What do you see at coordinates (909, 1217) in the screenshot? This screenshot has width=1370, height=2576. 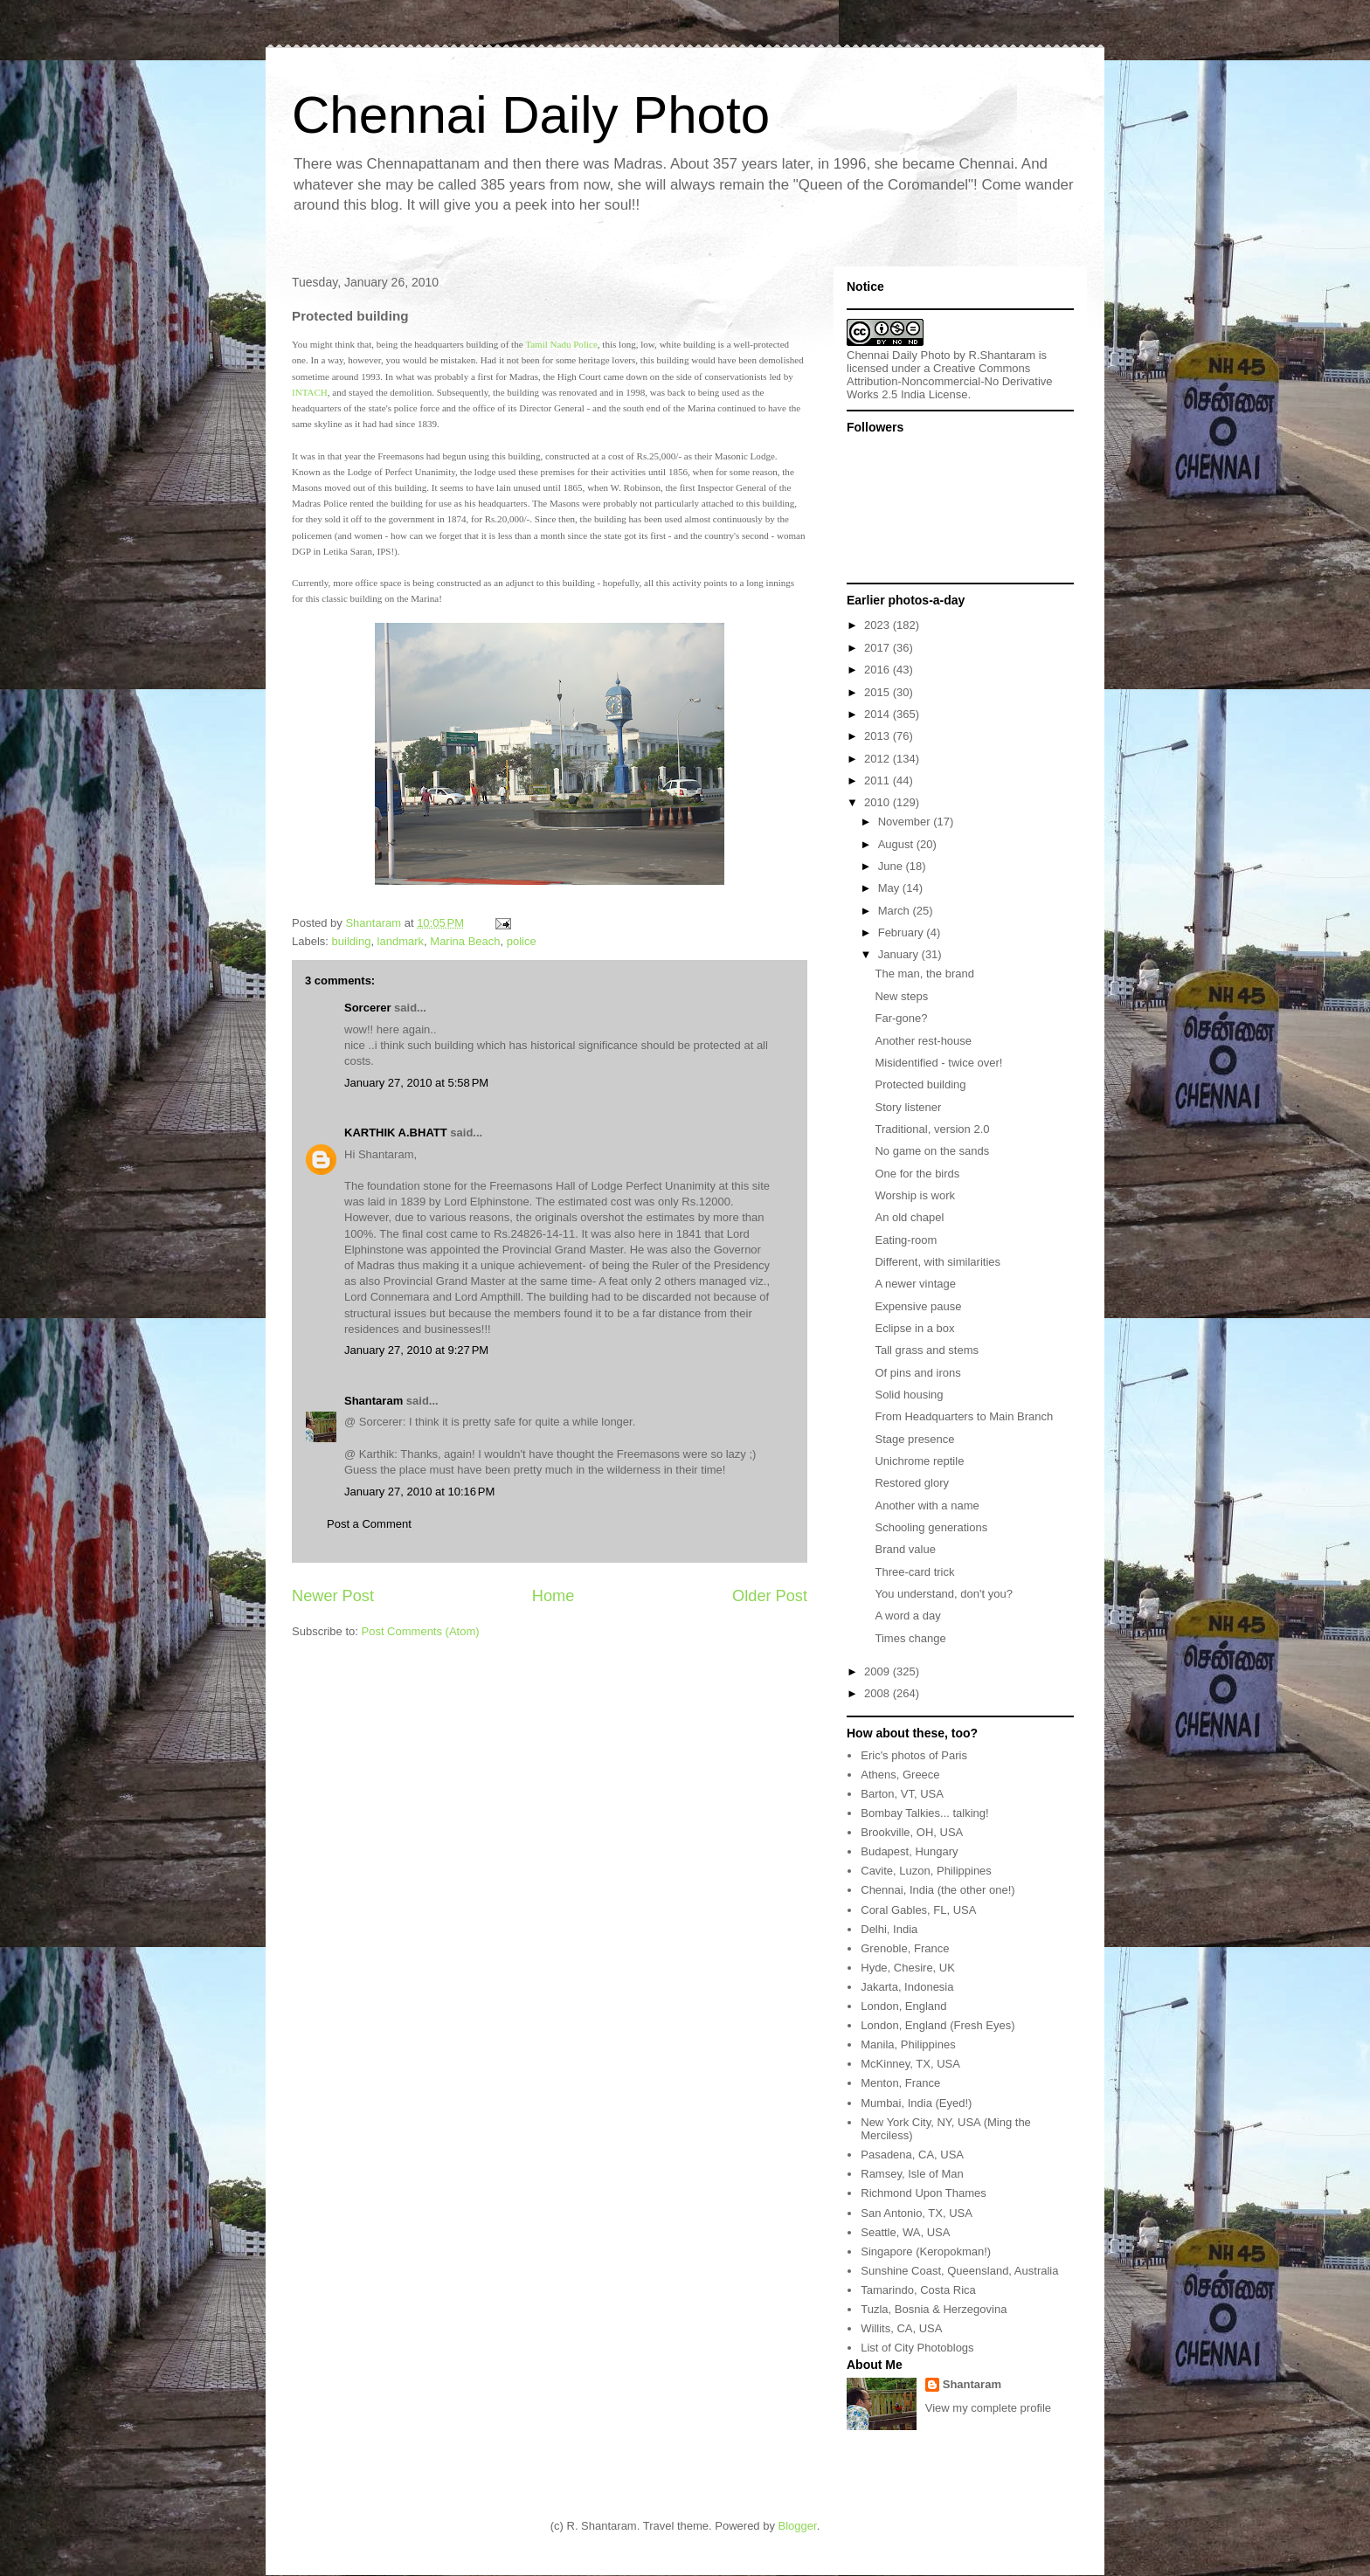 I see `An old chapel` at bounding box center [909, 1217].